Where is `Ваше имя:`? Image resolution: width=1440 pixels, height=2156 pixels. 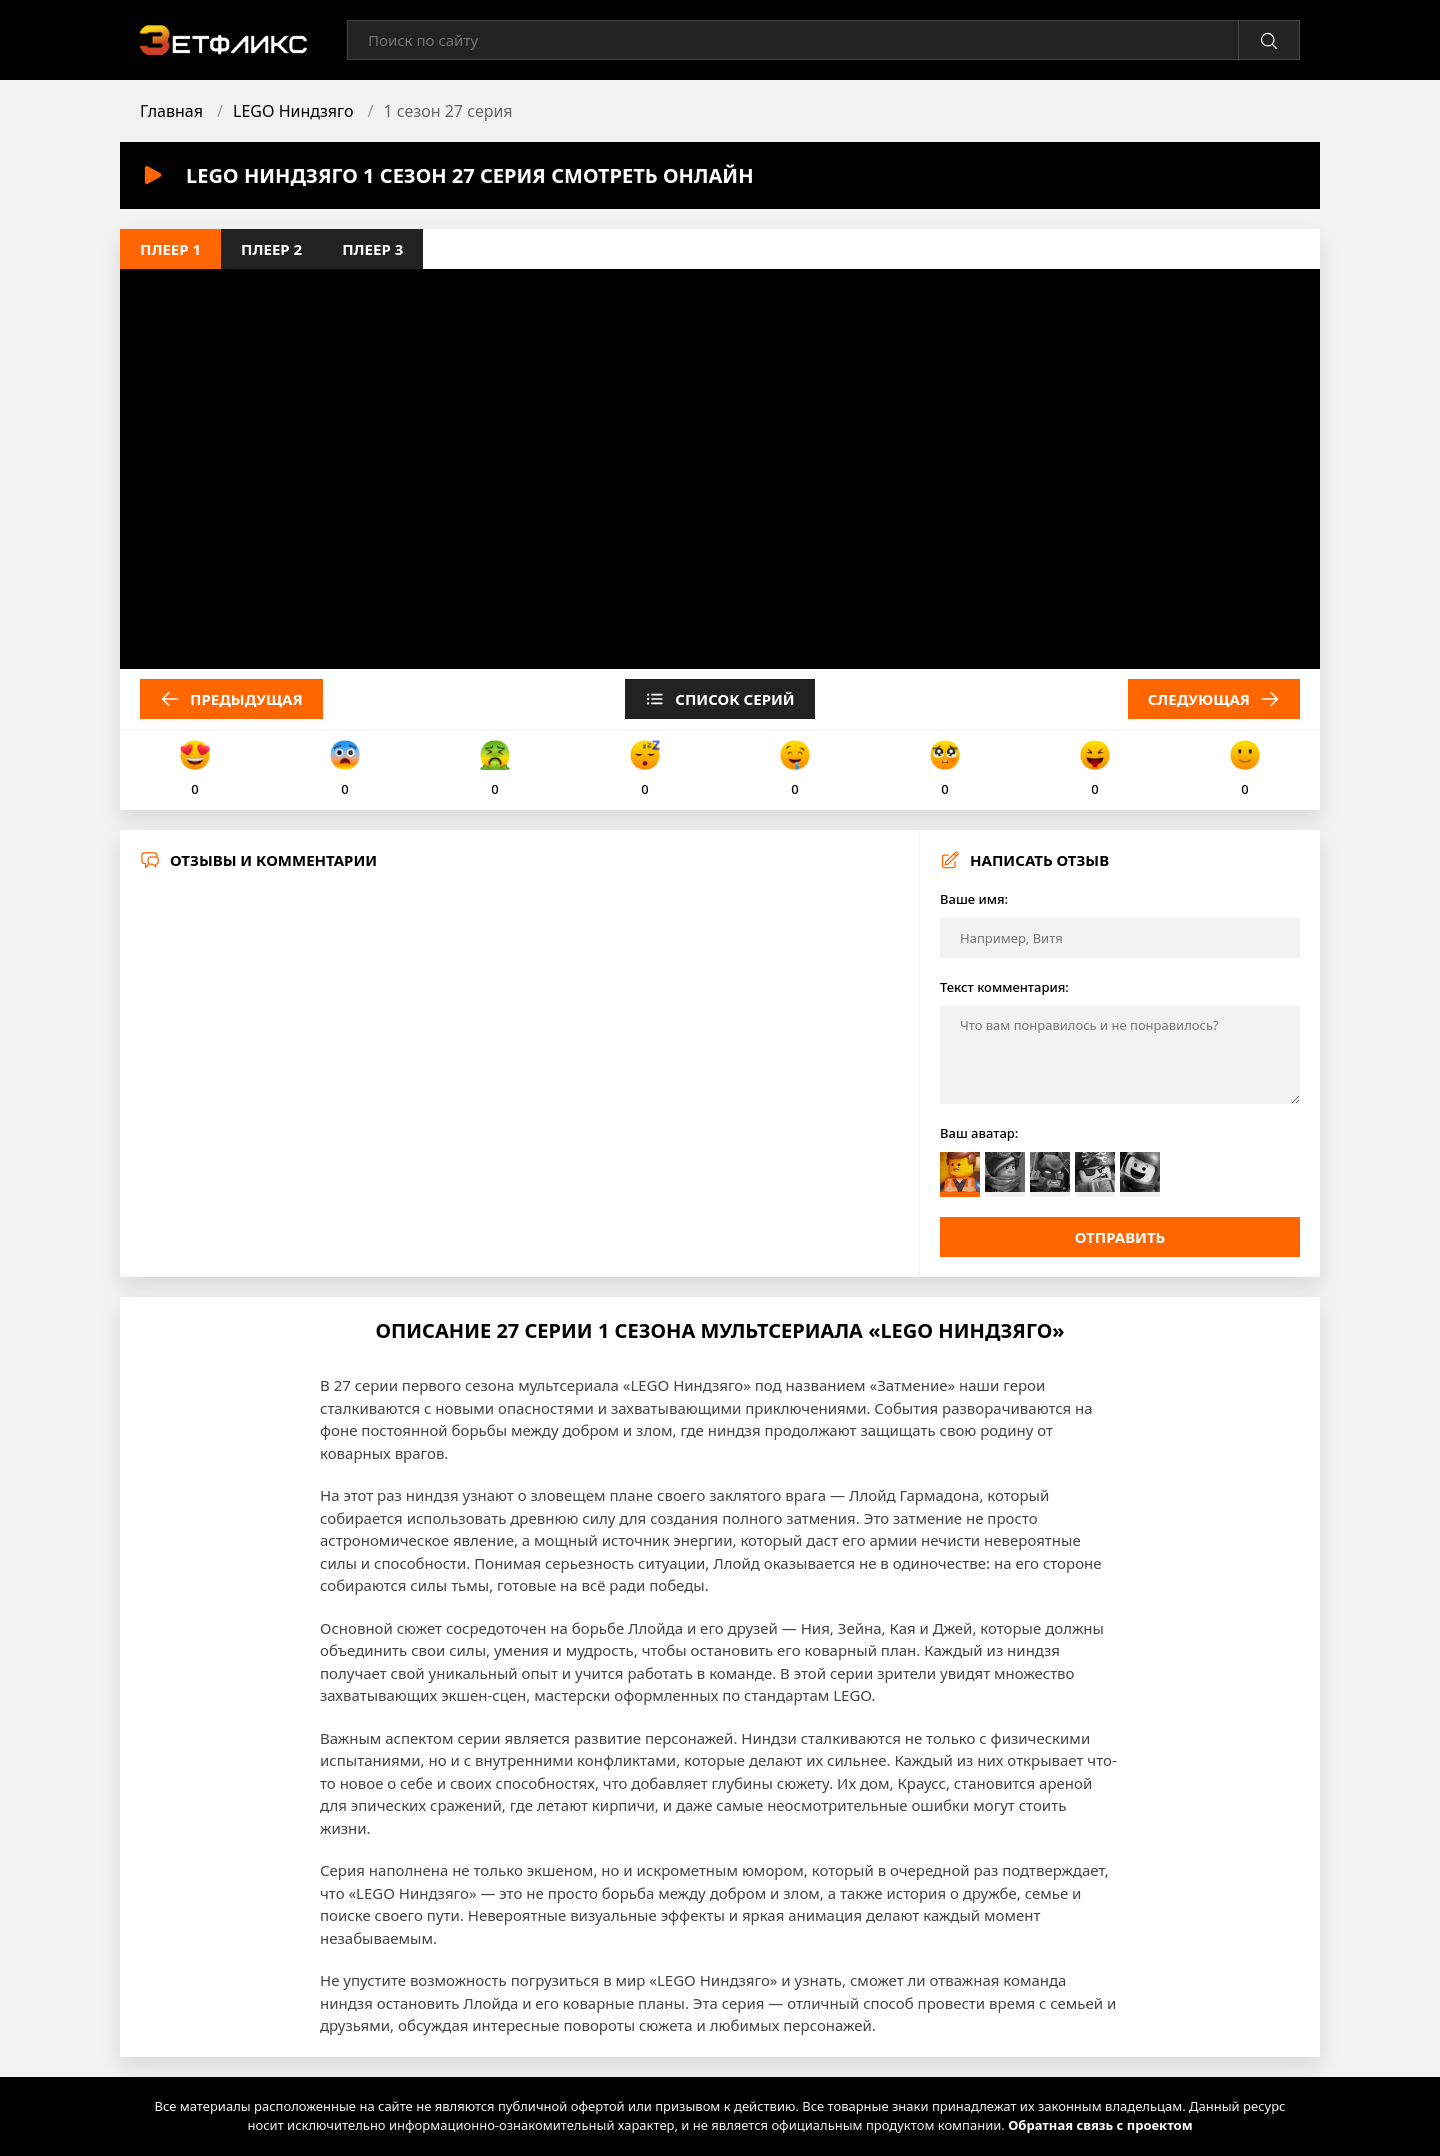 Ваше имя: is located at coordinates (974, 899).